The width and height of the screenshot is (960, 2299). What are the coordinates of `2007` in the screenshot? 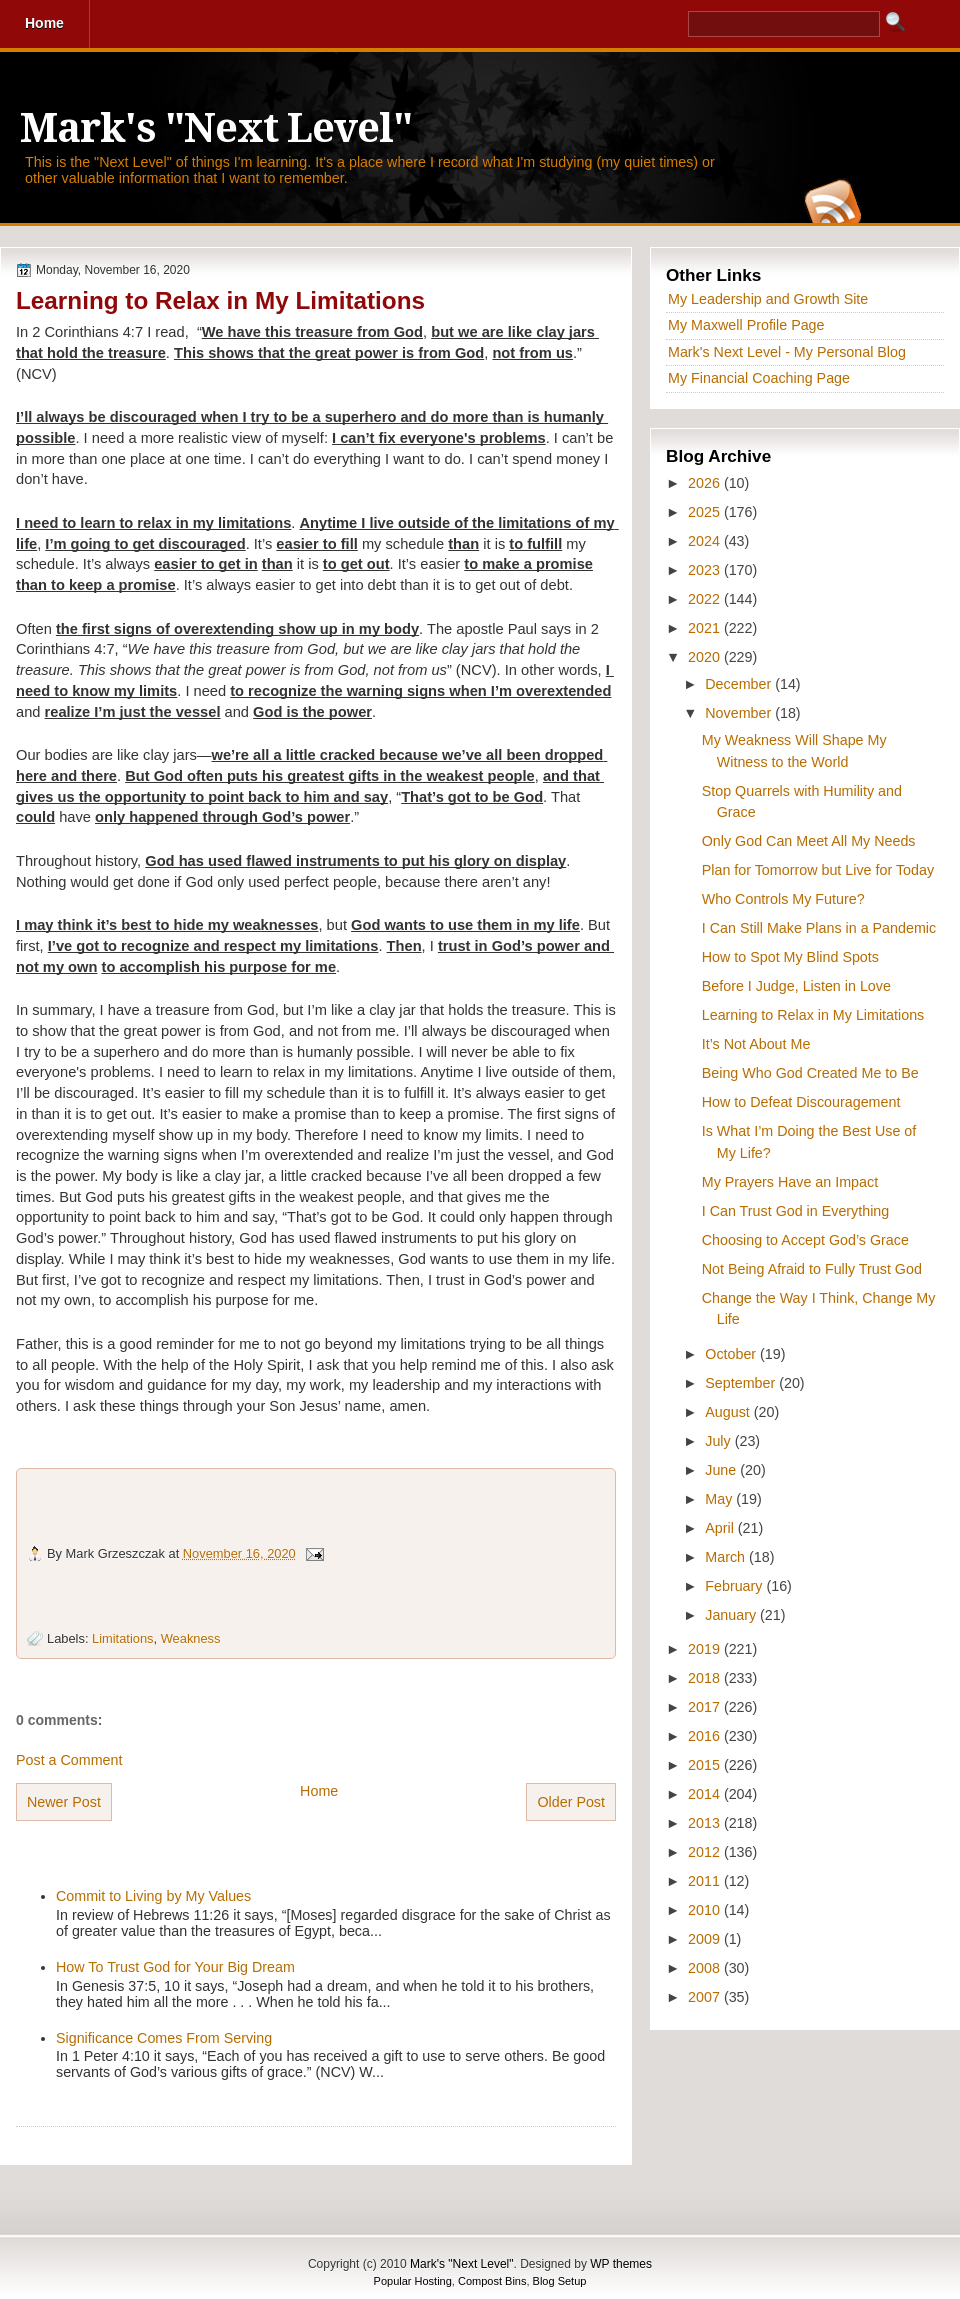 It's located at (706, 1997).